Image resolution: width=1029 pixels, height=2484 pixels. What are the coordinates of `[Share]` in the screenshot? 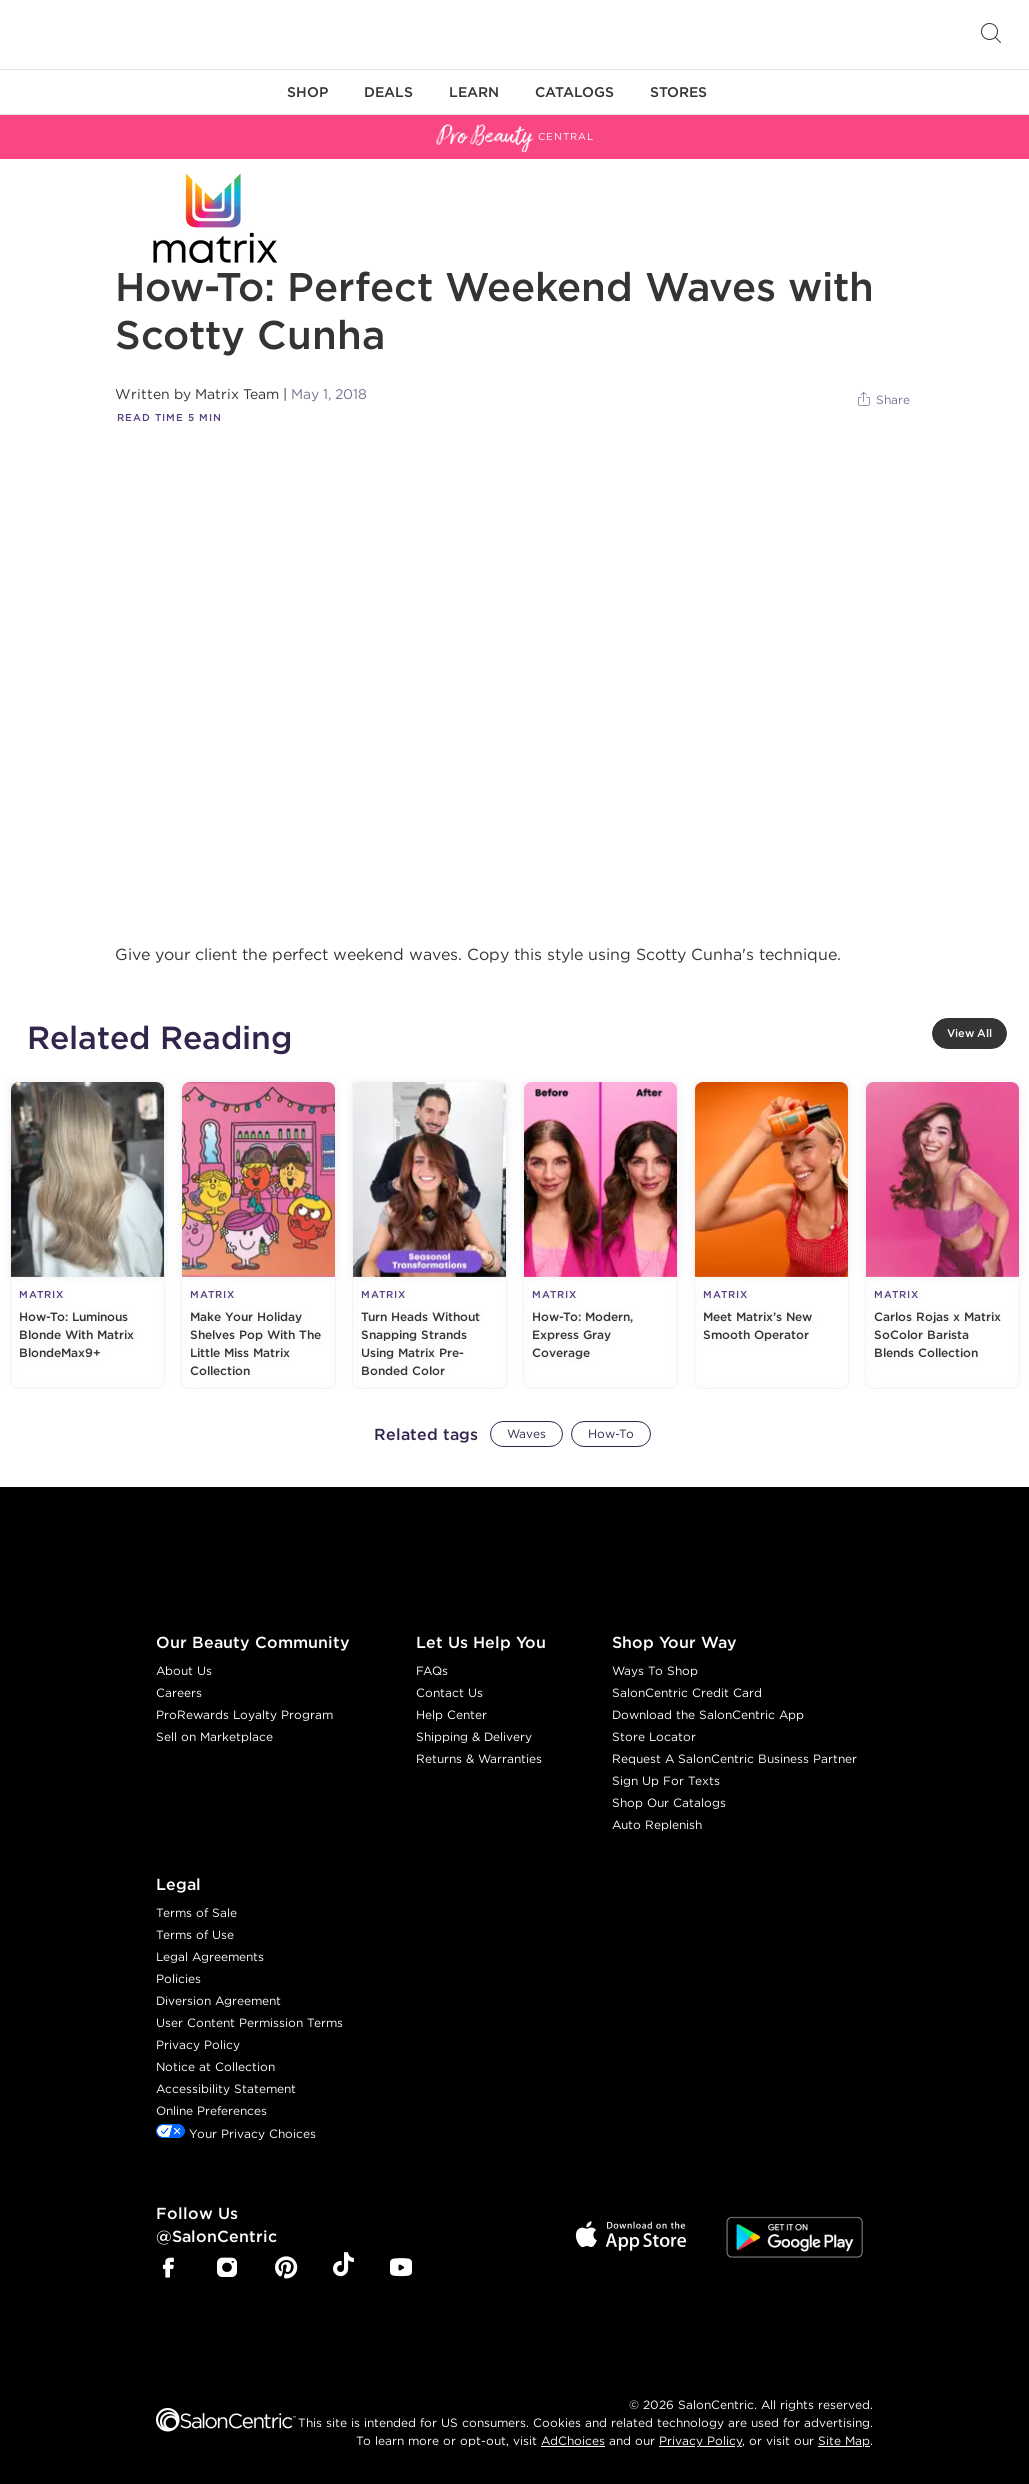 It's located at (882, 400).